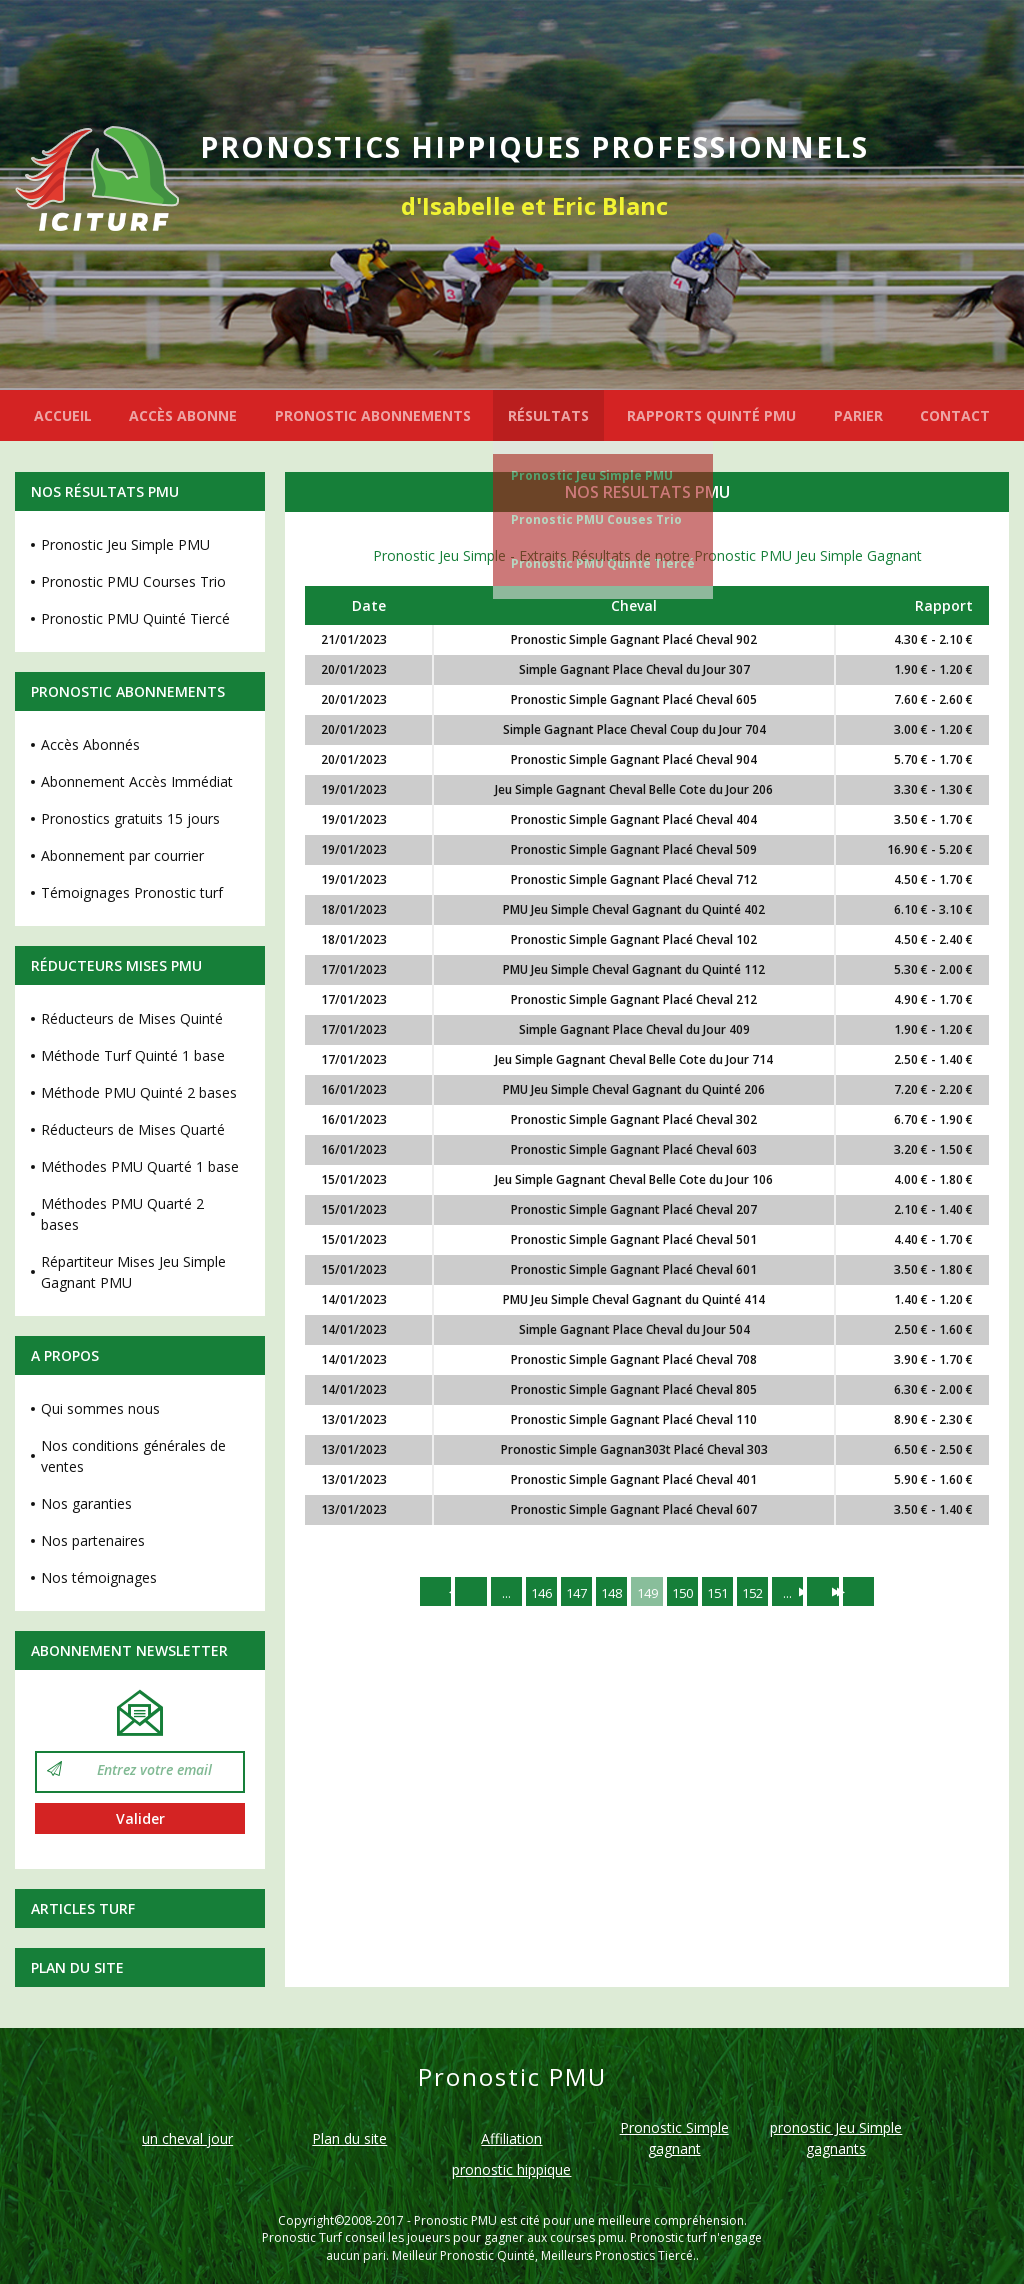  Describe the element at coordinates (83, 1908) in the screenshot. I see `Articles Turf` at that location.